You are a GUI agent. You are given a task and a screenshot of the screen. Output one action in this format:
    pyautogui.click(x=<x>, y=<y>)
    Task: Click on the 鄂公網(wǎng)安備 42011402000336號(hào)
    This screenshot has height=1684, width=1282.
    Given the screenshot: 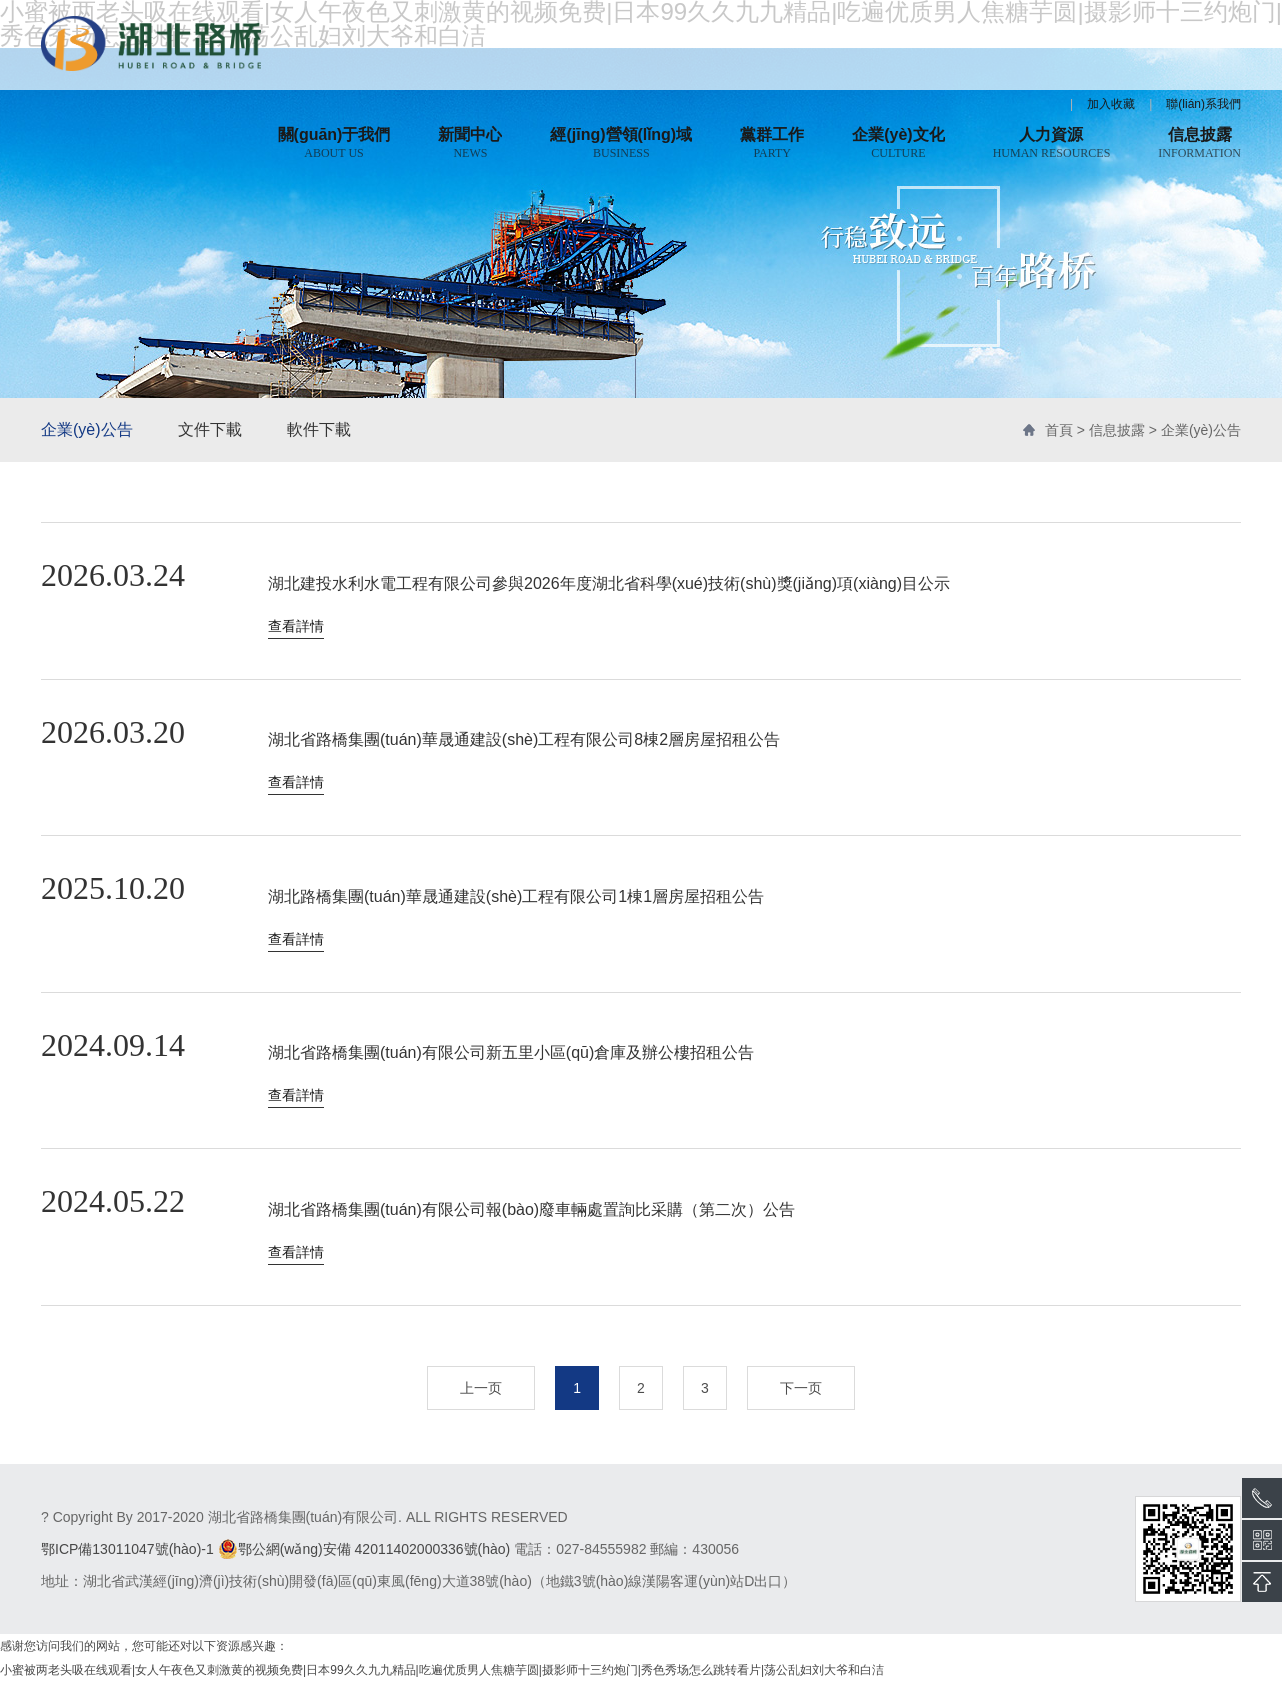 What is the action you would take?
    pyautogui.click(x=364, y=1551)
    